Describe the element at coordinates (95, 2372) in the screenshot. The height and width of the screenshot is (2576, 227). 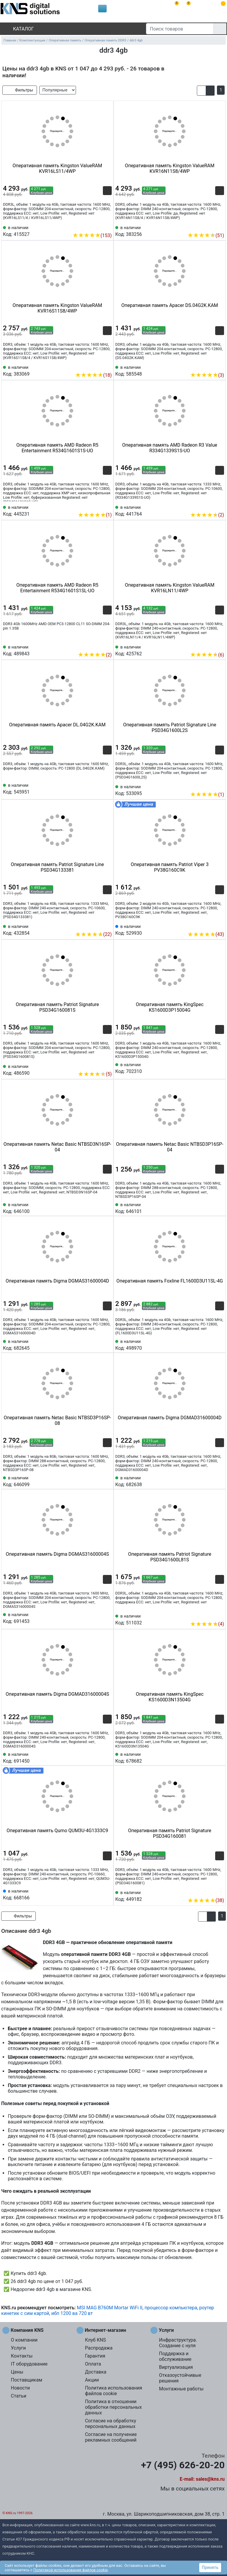
I see `Доставка` at that location.